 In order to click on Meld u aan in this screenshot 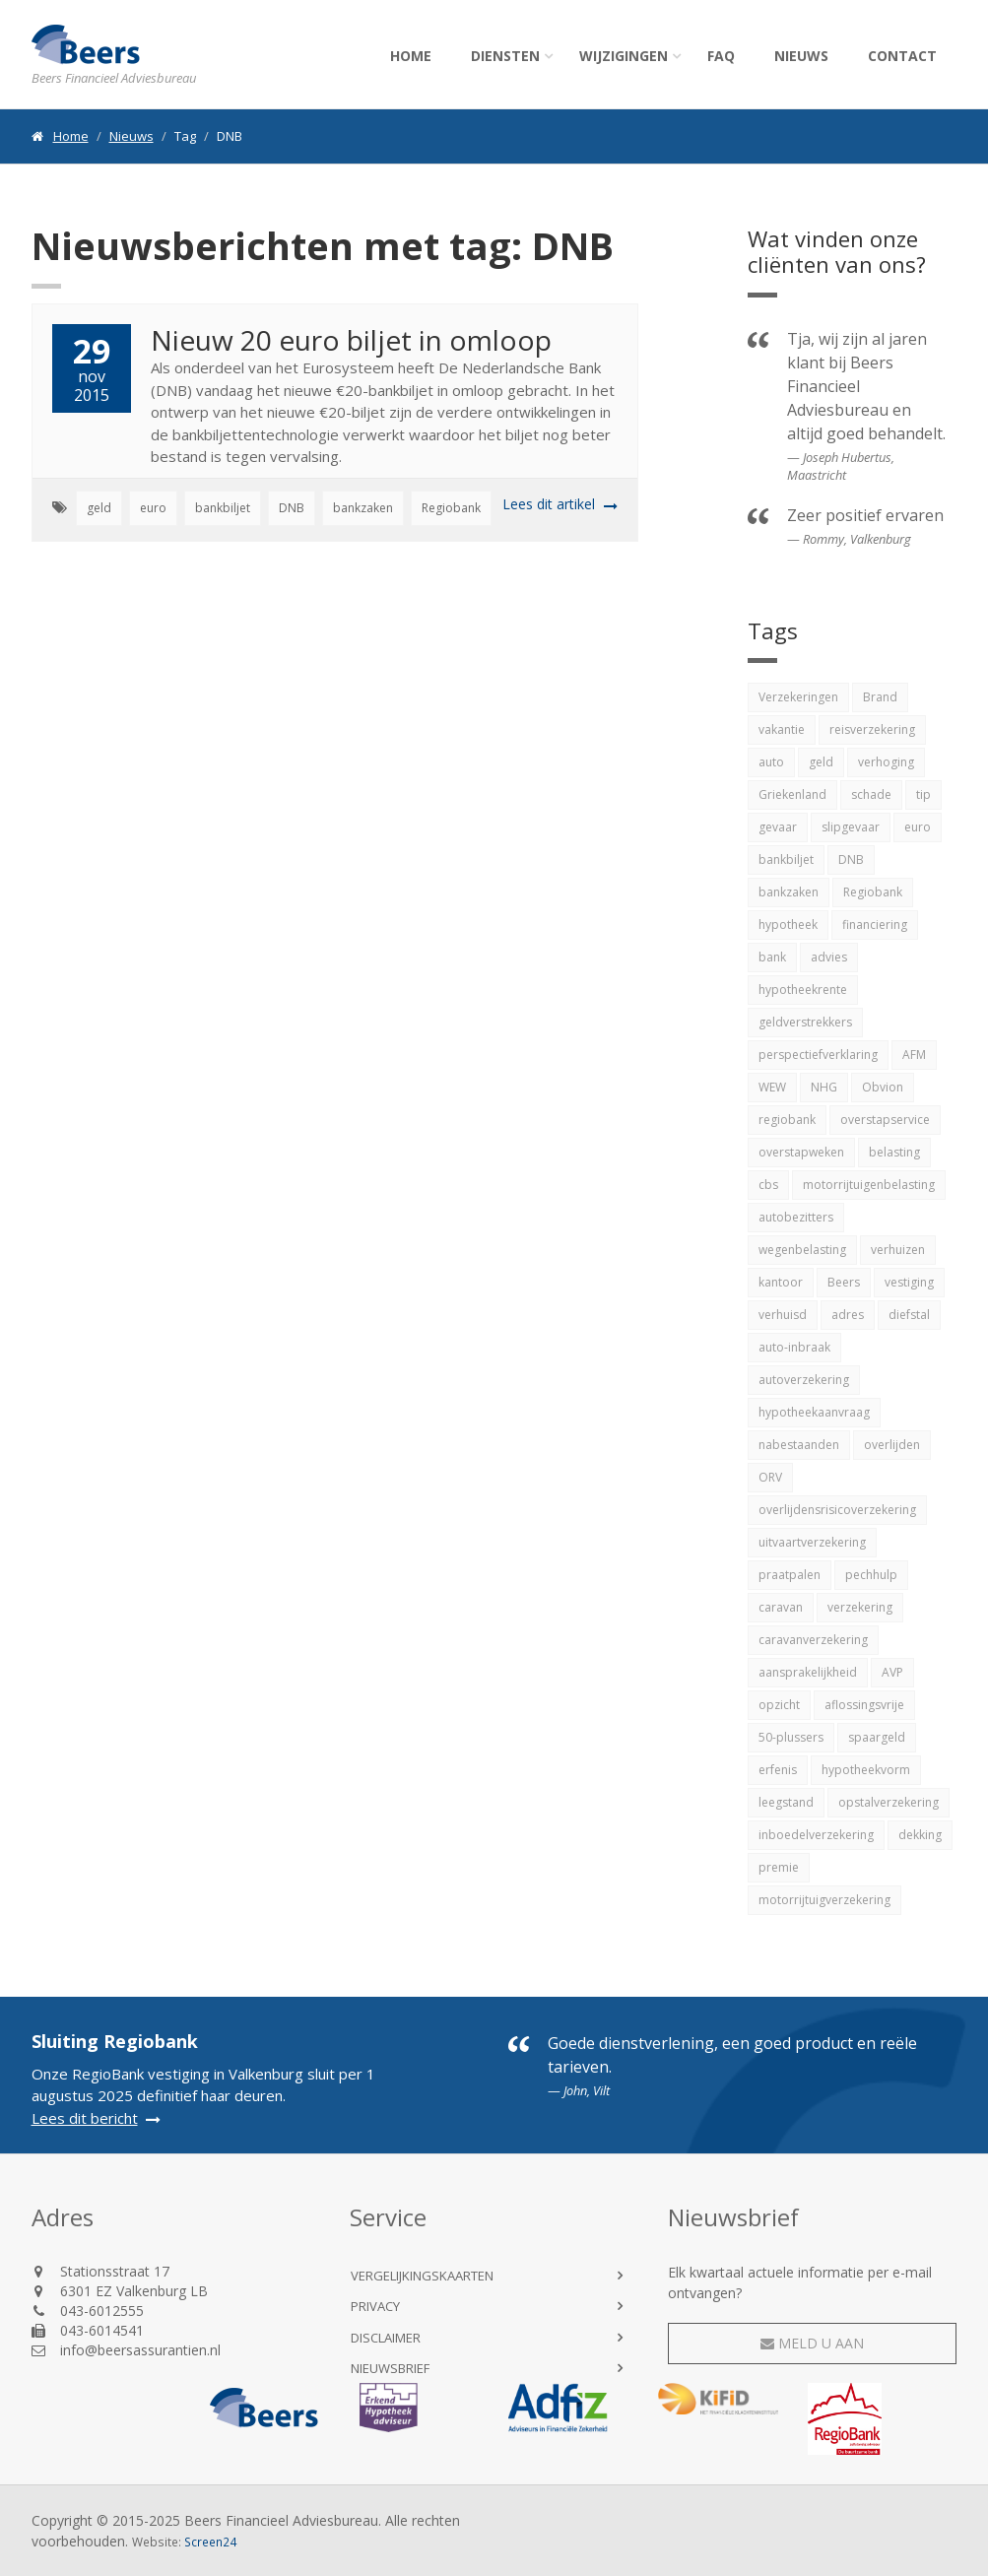, I will do `click(812, 2343)`.